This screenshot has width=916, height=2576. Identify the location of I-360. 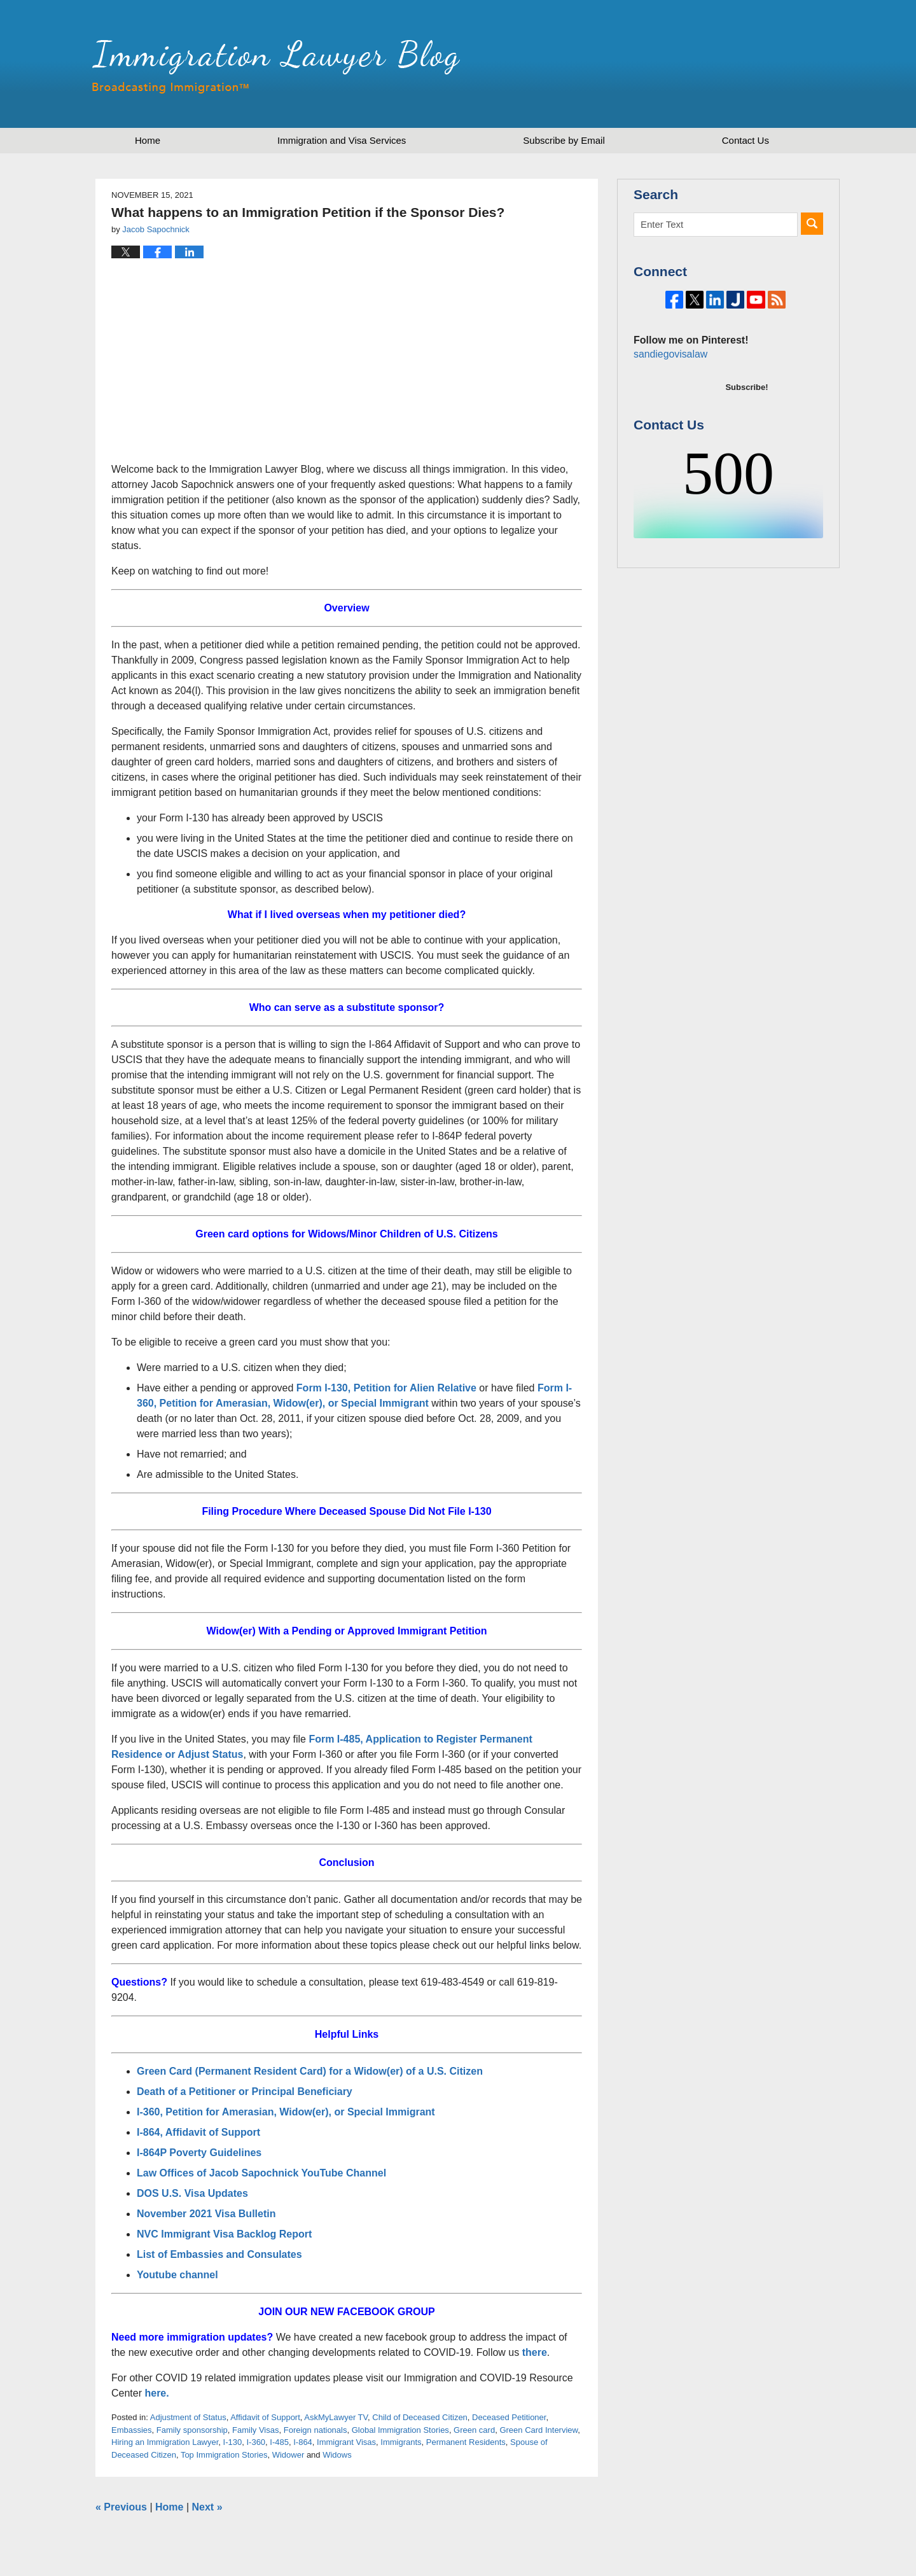
(255, 2442).